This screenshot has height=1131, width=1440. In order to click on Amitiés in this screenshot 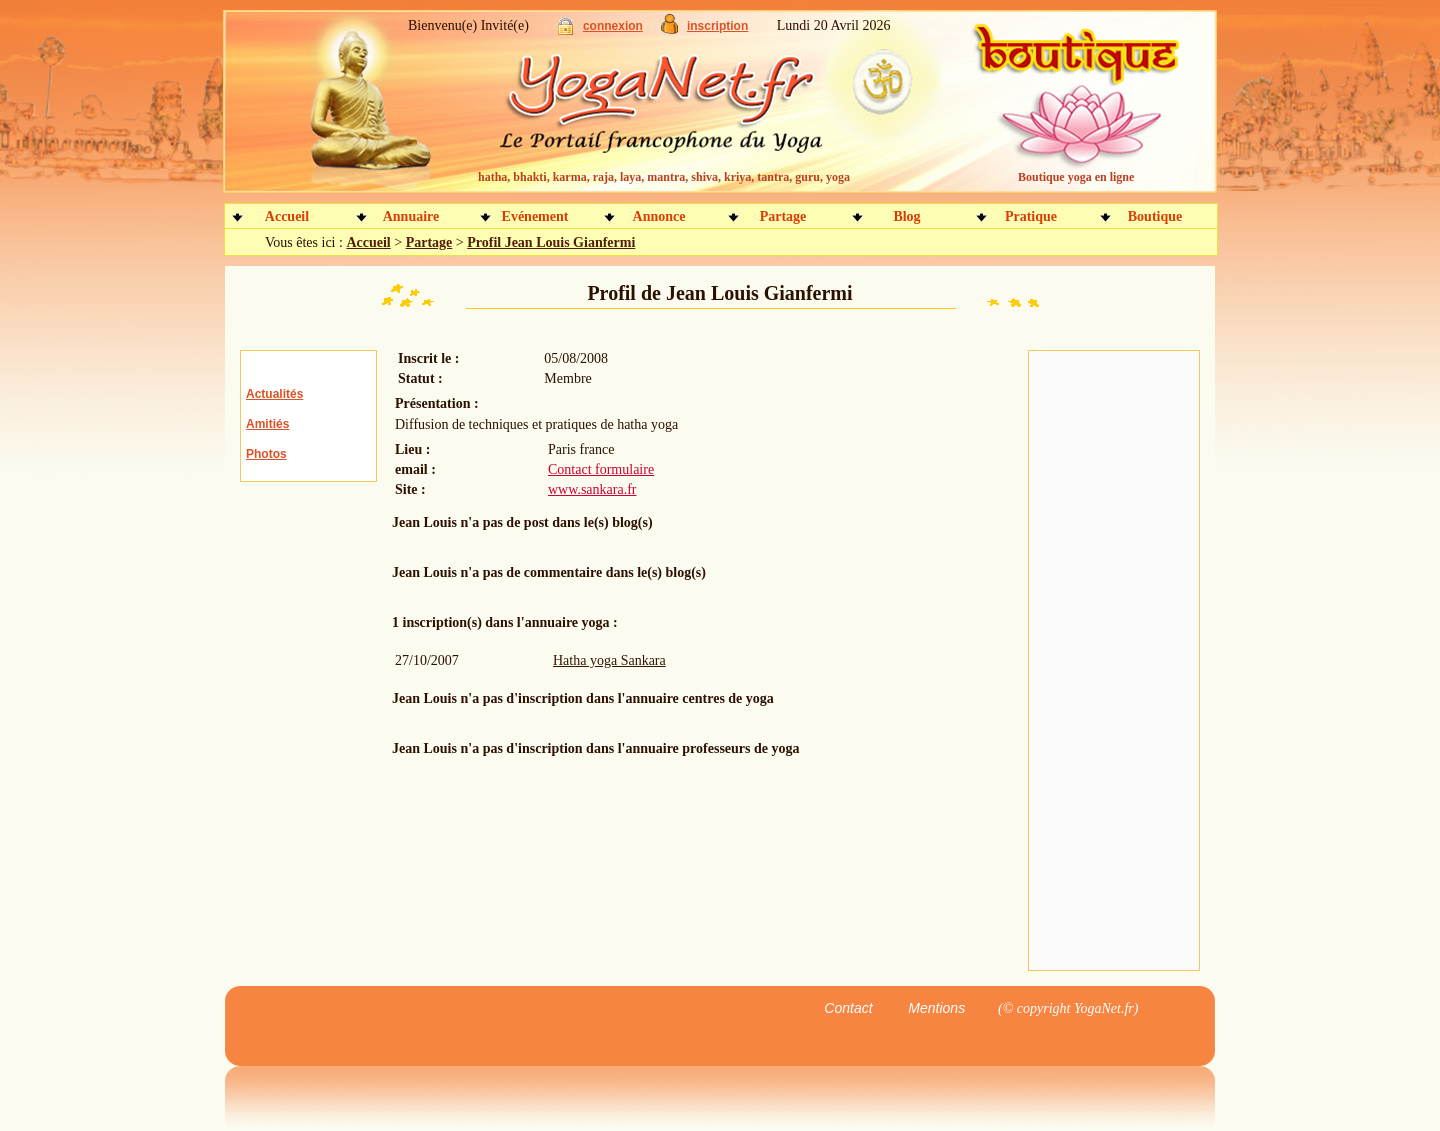, I will do `click(267, 424)`.